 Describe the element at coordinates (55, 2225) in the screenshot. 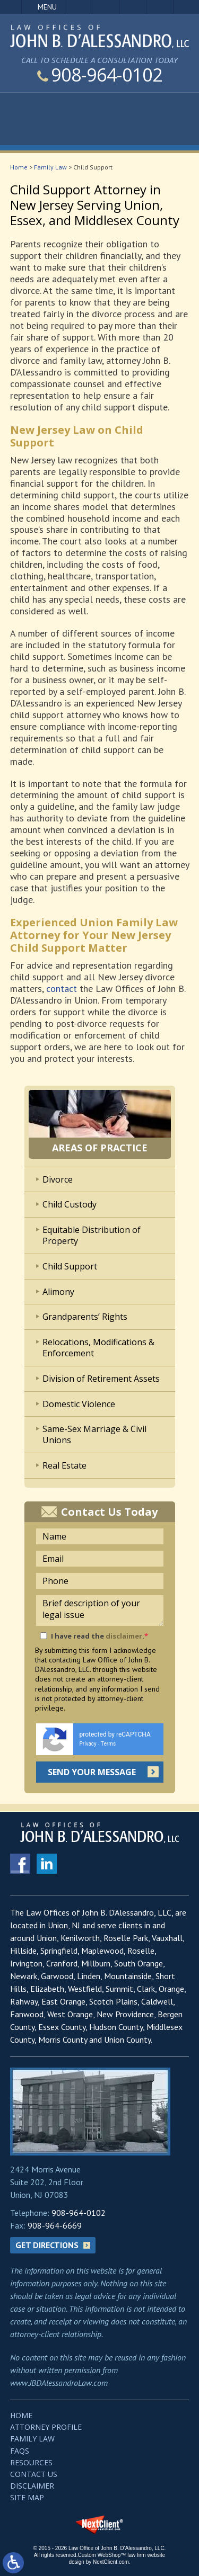

I see `908-964-6669` at that location.